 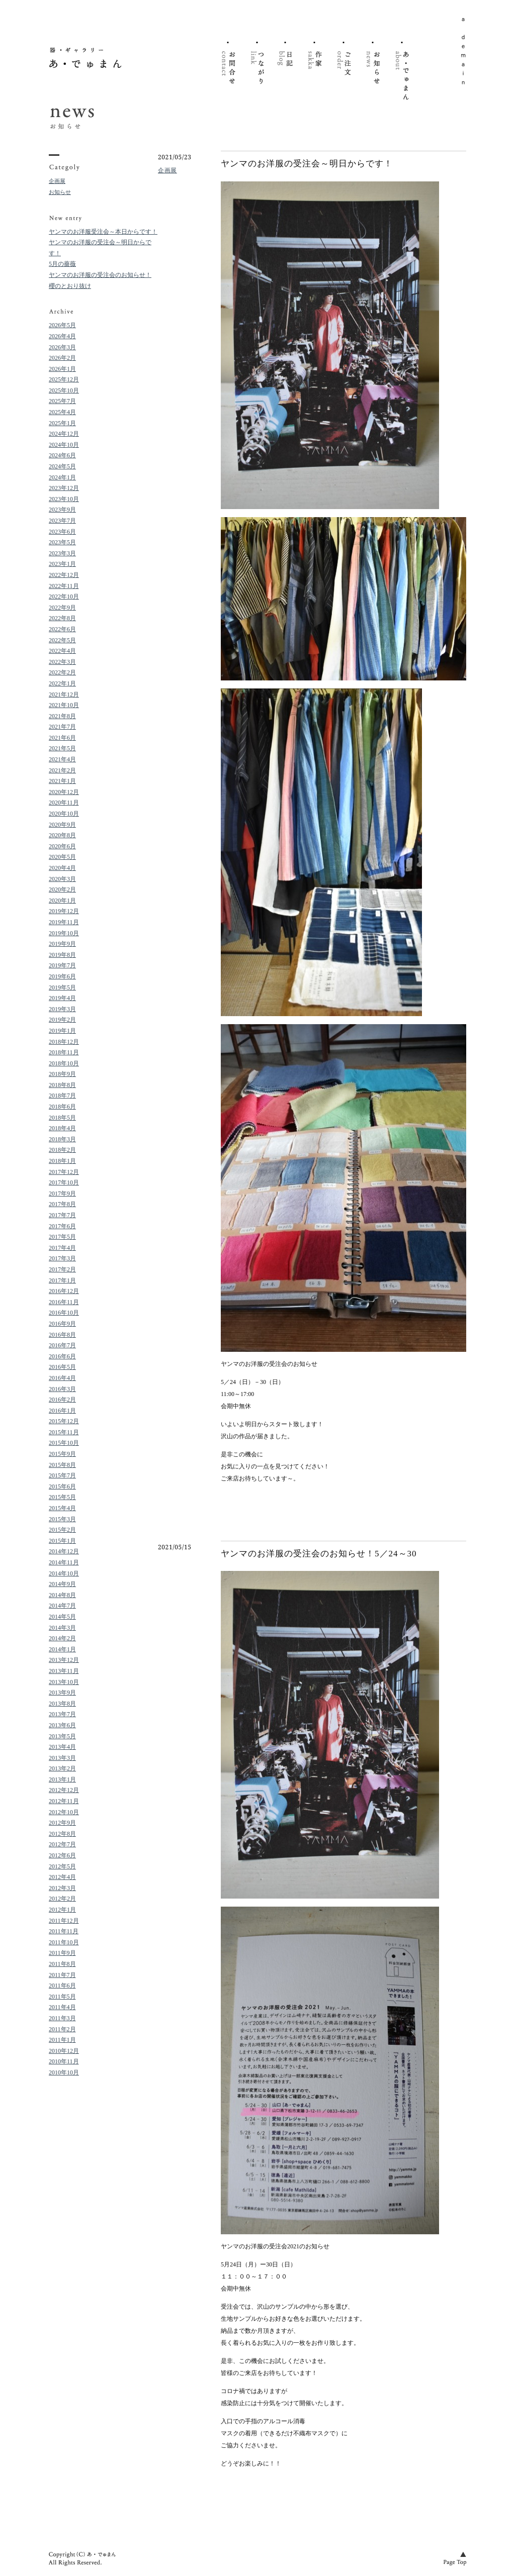 I want to click on 2023年1月, so click(x=62, y=563).